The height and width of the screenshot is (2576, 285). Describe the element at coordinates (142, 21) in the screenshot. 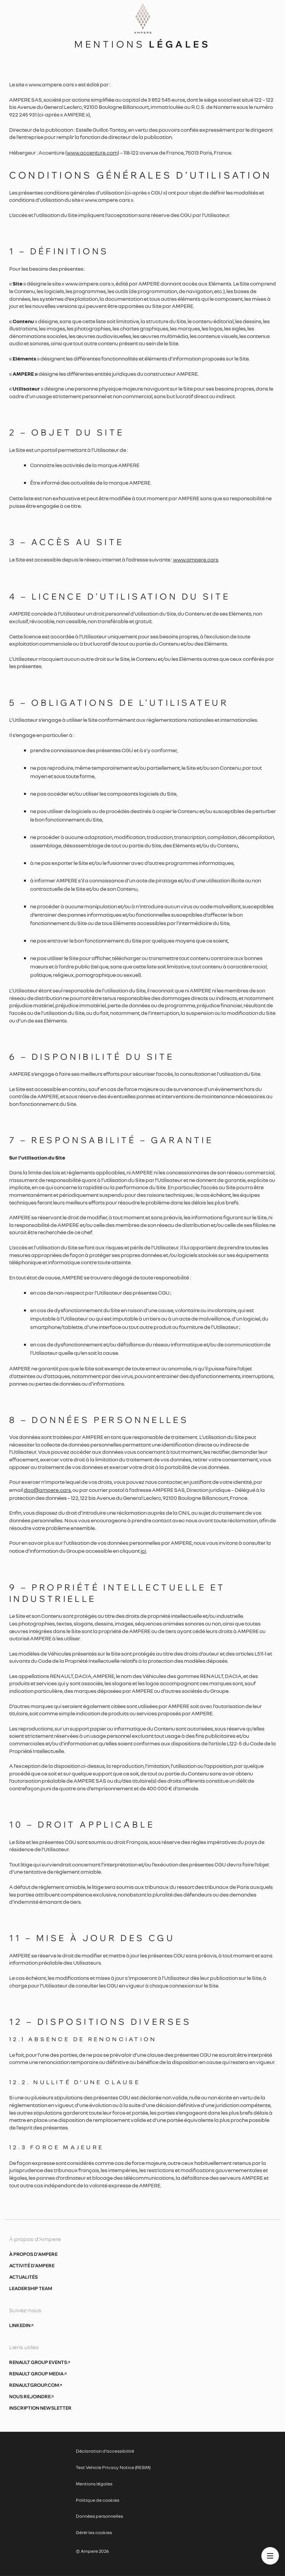

I see `[Ampere, aller à l’accueil]` at that location.